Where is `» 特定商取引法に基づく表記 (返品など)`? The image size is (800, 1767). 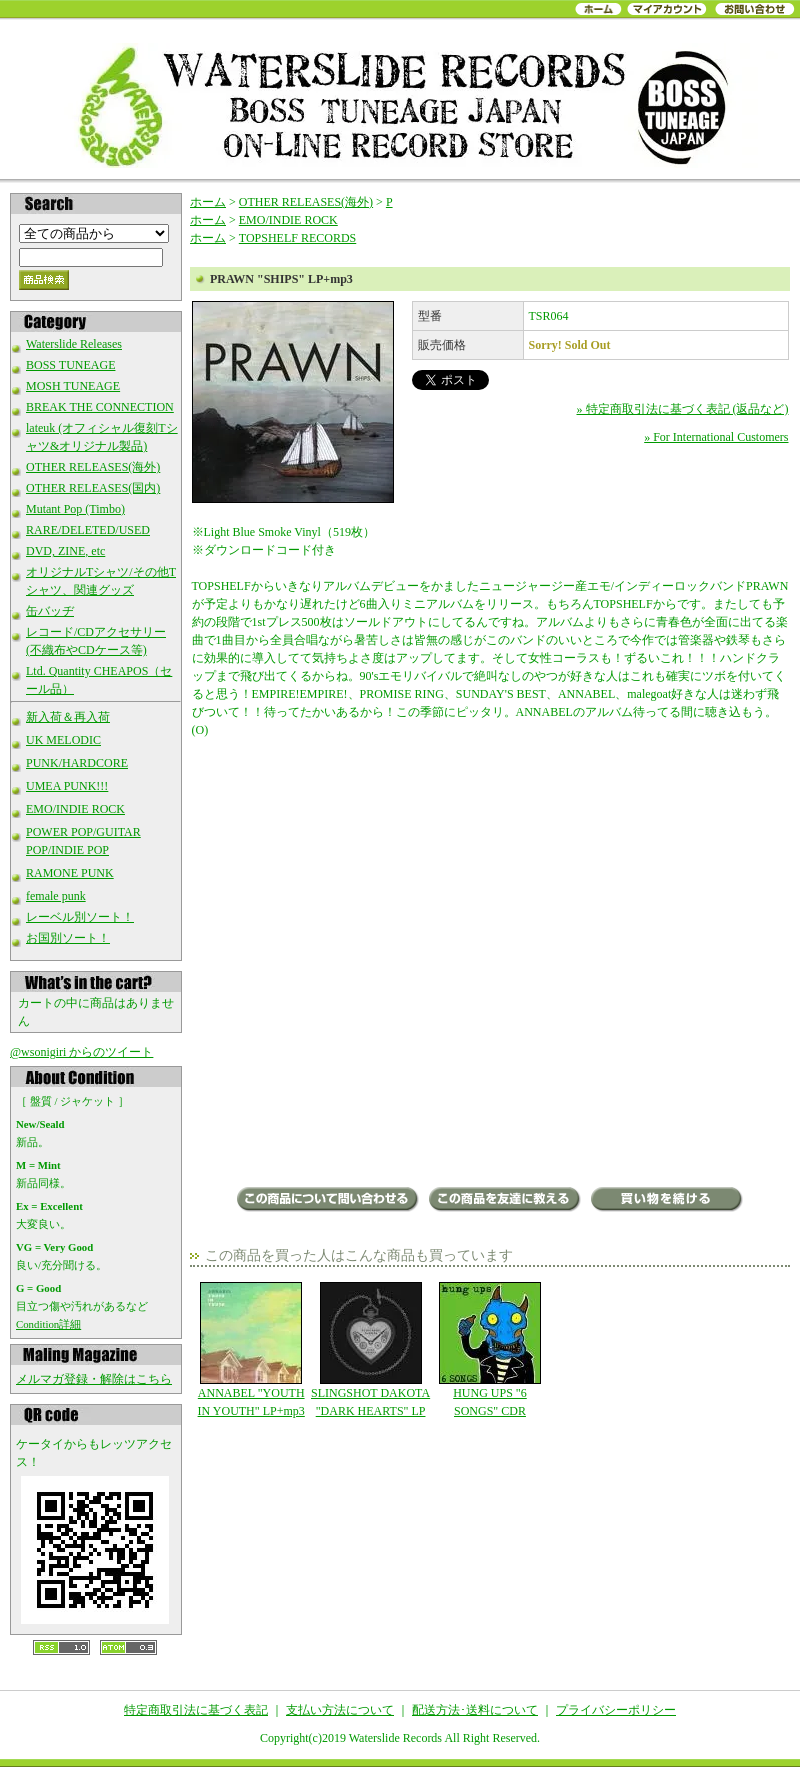
» 特定商取引法に基づく表記 (返品など) is located at coordinates (683, 409).